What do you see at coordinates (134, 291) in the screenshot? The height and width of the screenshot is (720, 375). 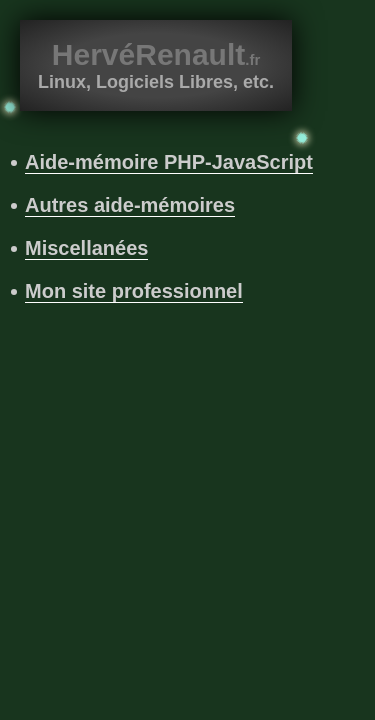 I see `Mon site professionnel` at bounding box center [134, 291].